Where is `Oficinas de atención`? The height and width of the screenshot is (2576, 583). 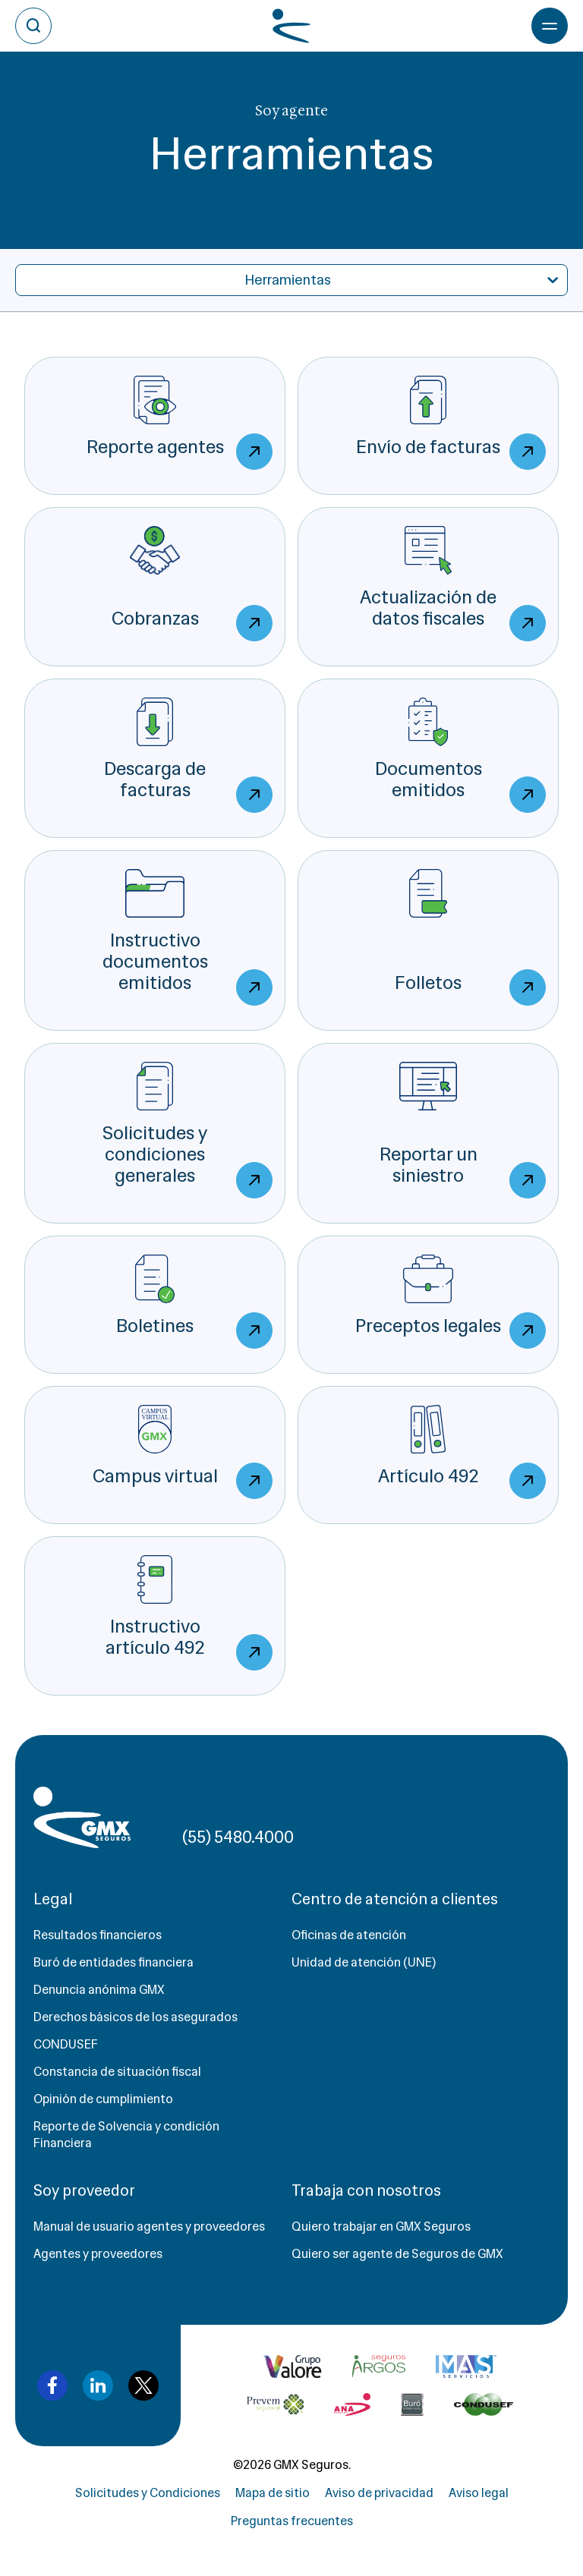
Oficinas de atención is located at coordinates (349, 1935).